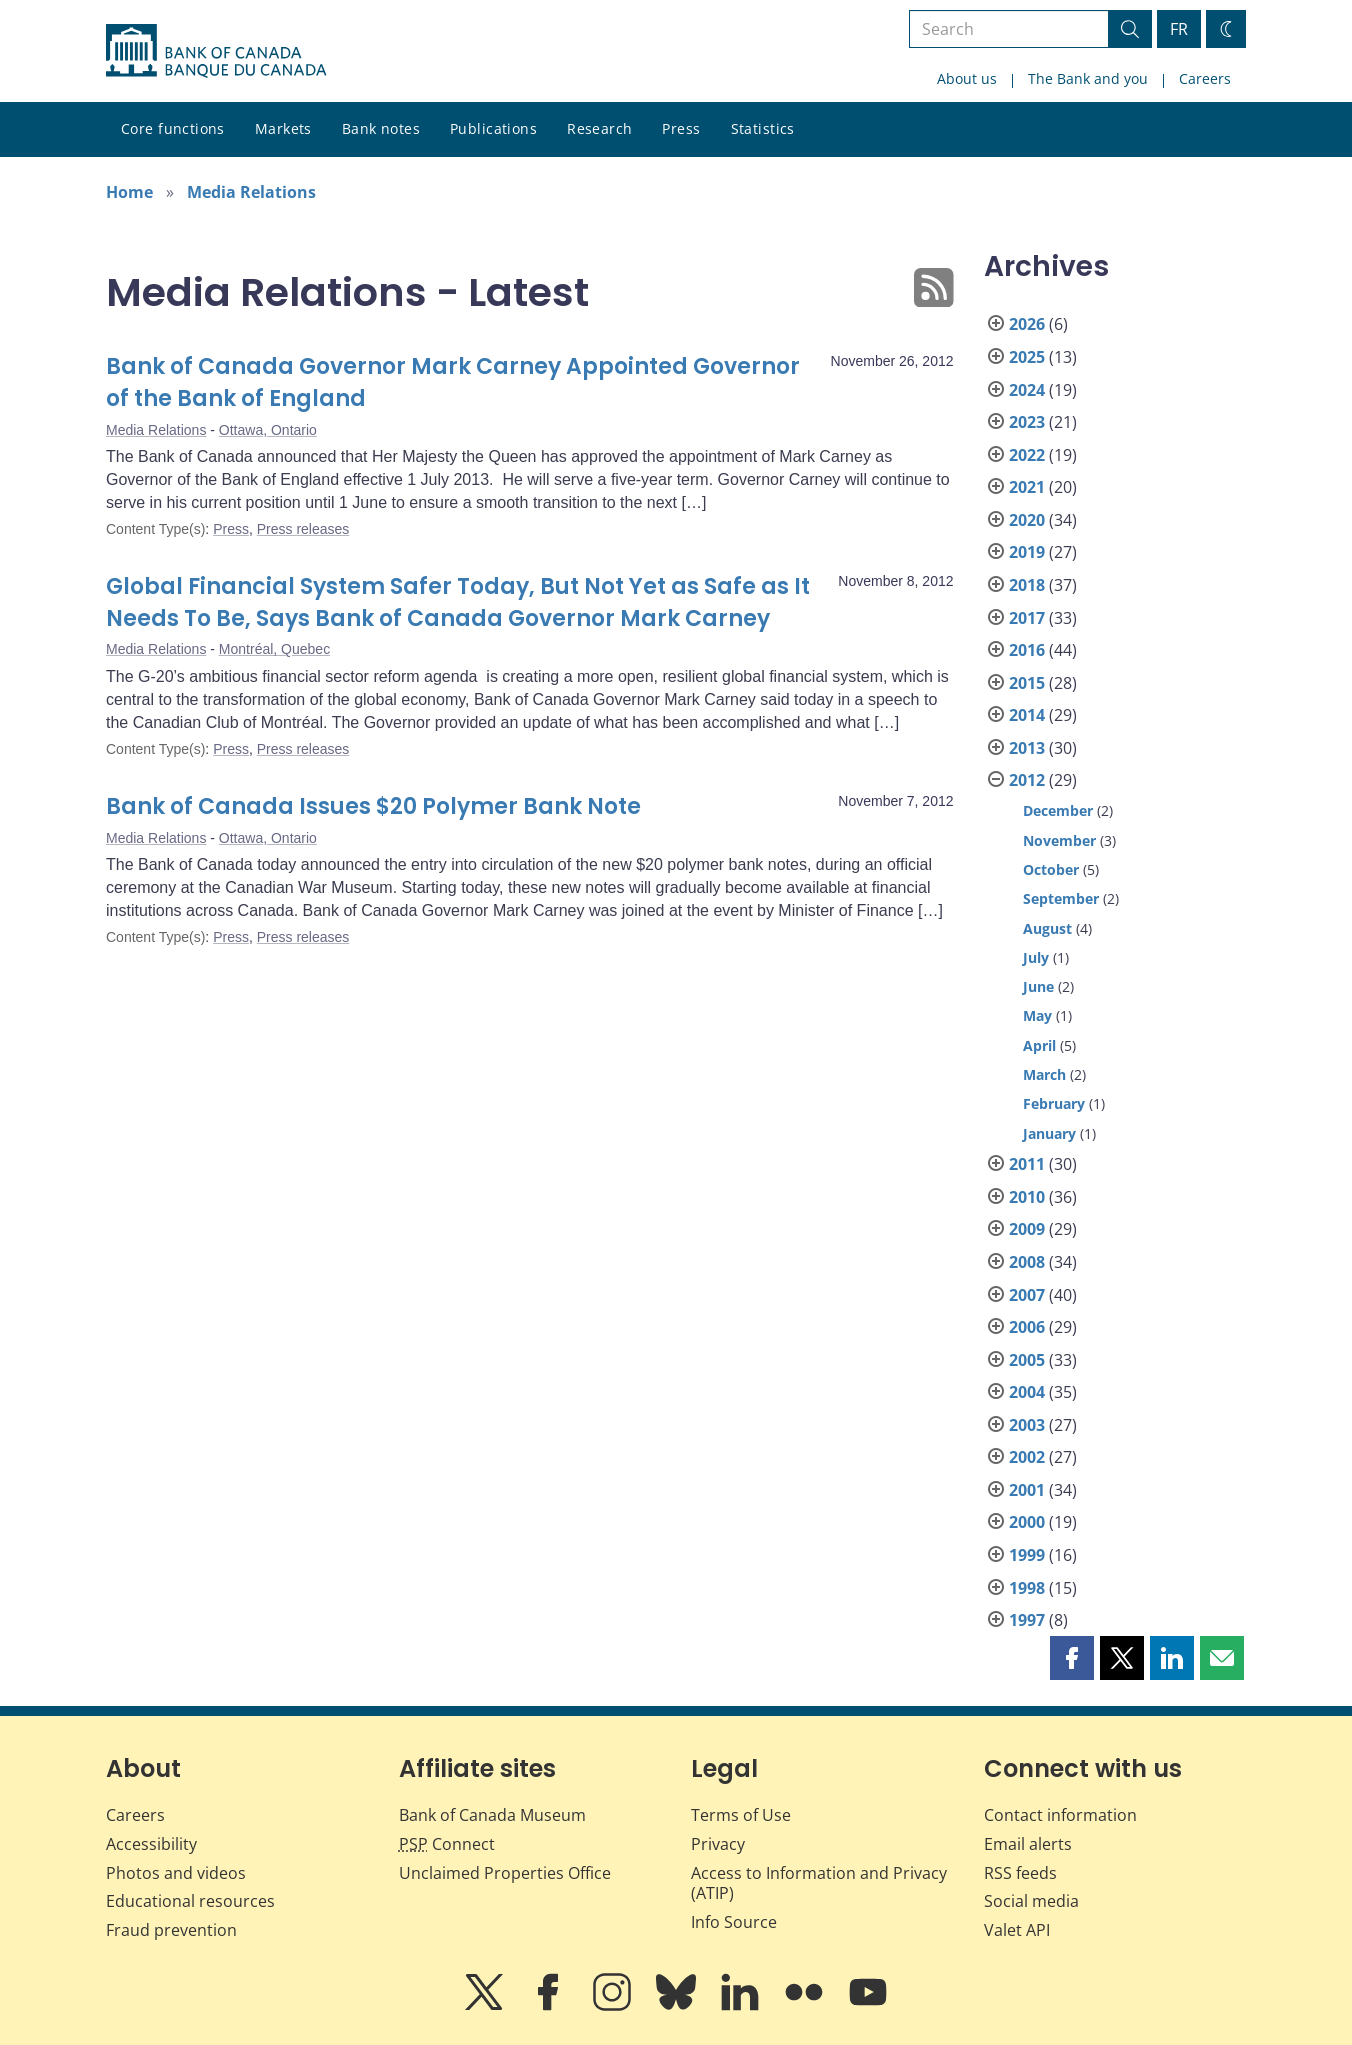 Image resolution: width=1352 pixels, height=2045 pixels. I want to click on Connect, so click(447, 1844).